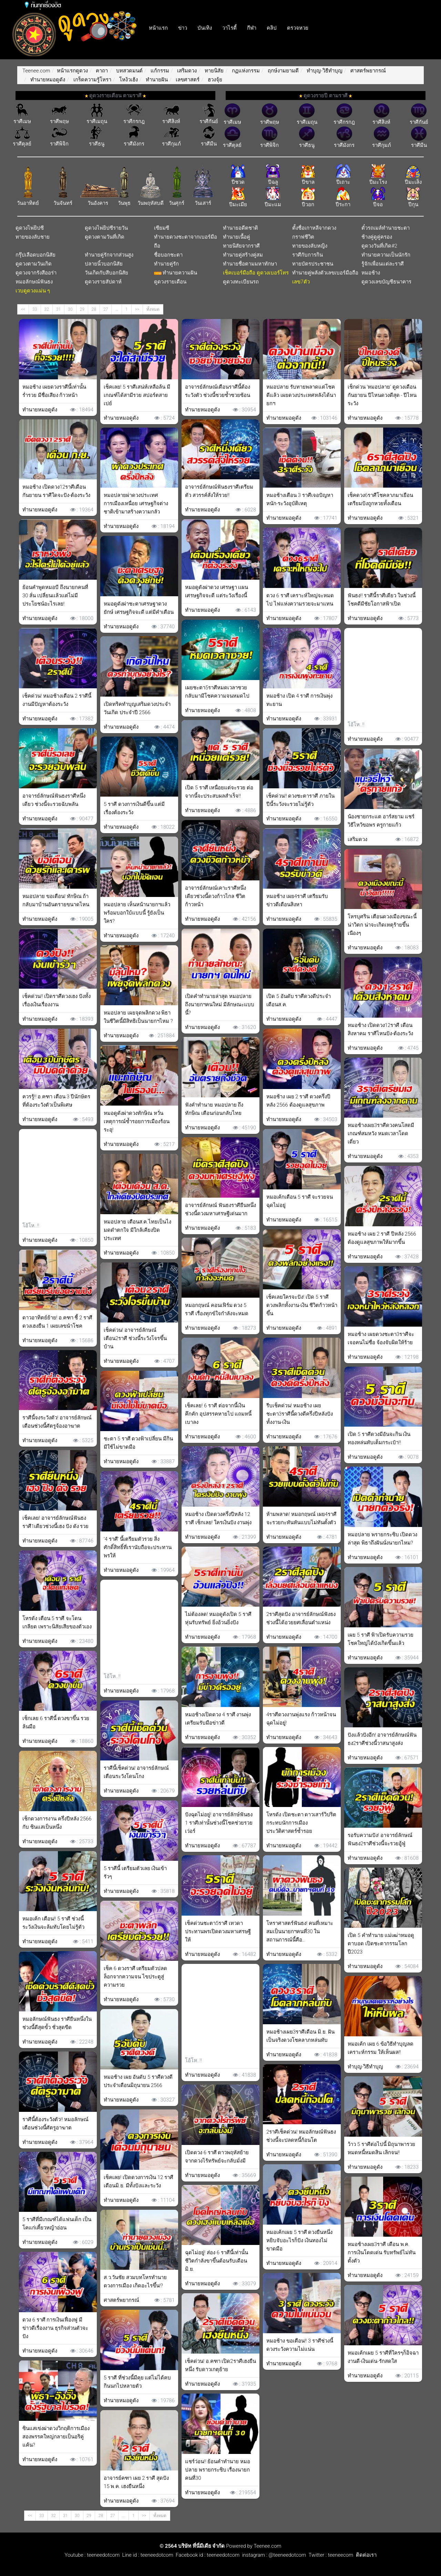 Image resolution: width=441 pixels, height=2576 pixels. What do you see at coordinates (46, 309) in the screenshot?
I see `32` at bounding box center [46, 309].